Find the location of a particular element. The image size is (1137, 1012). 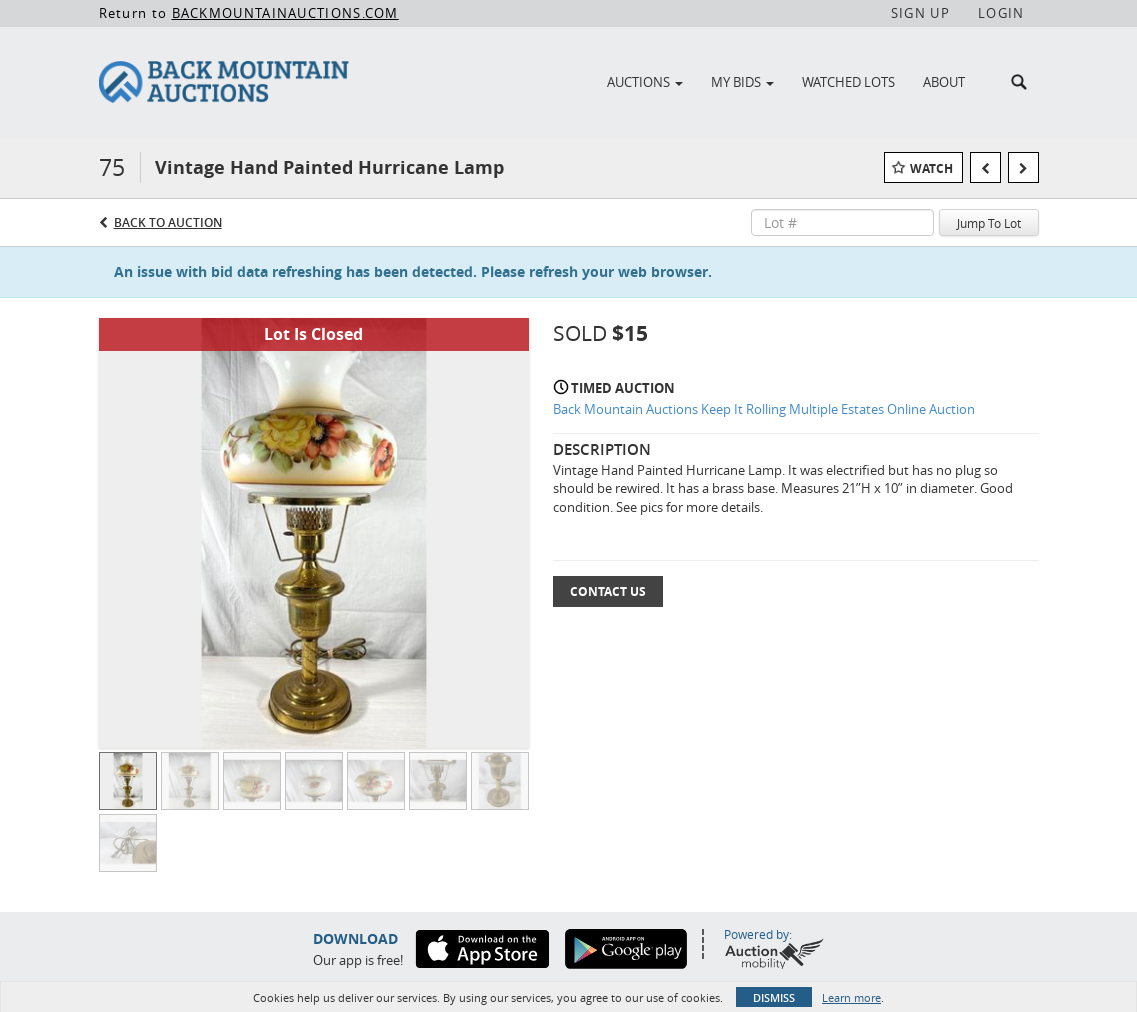

Back Mountain Auctions Keep It Rolling Multiple Estates Online Auction is located at coordinates (764, 409).